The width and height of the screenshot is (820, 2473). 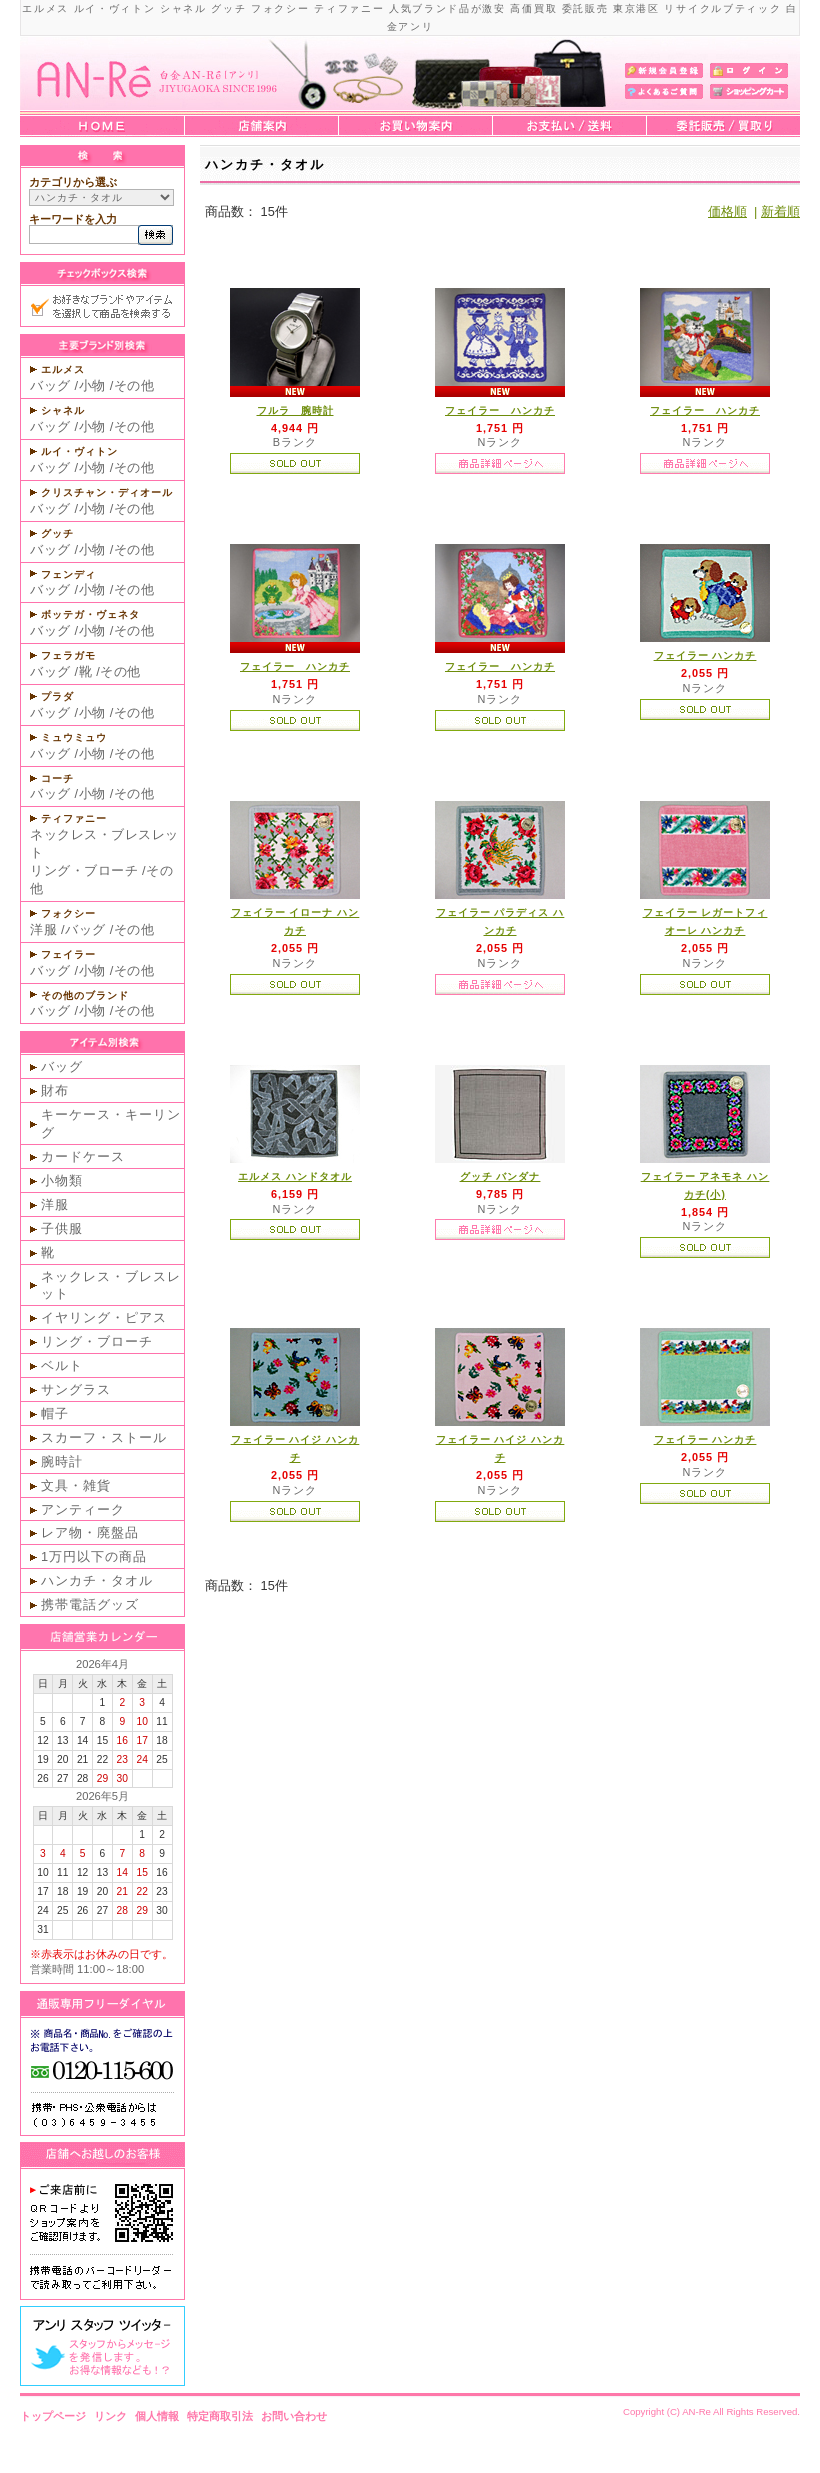 What do you see at coordinates (295, 1176) in the screenshot?
I see `エルメス ハンドタオル` at bounding box center [295, 1176].